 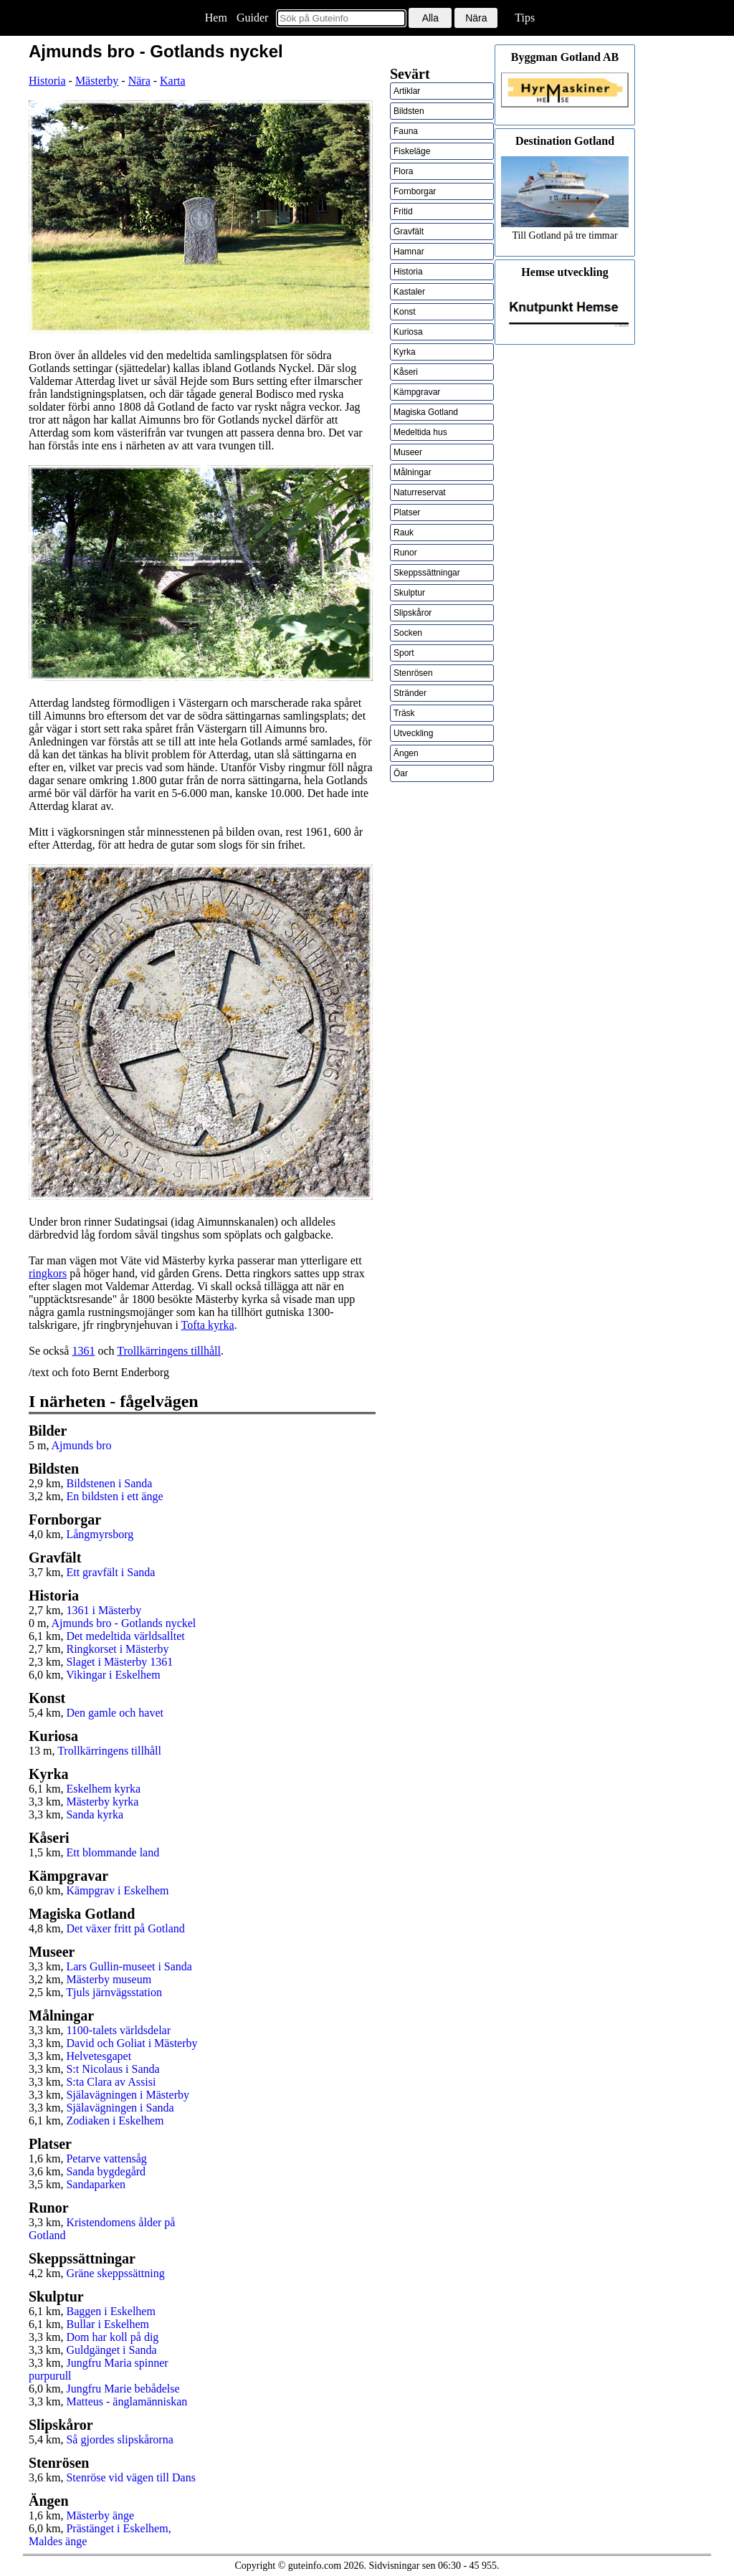 What do you see at coordinates (112, 2337) in the screenshot?
I see `Dom har koll på dig` at bounding box center [112, 2337].